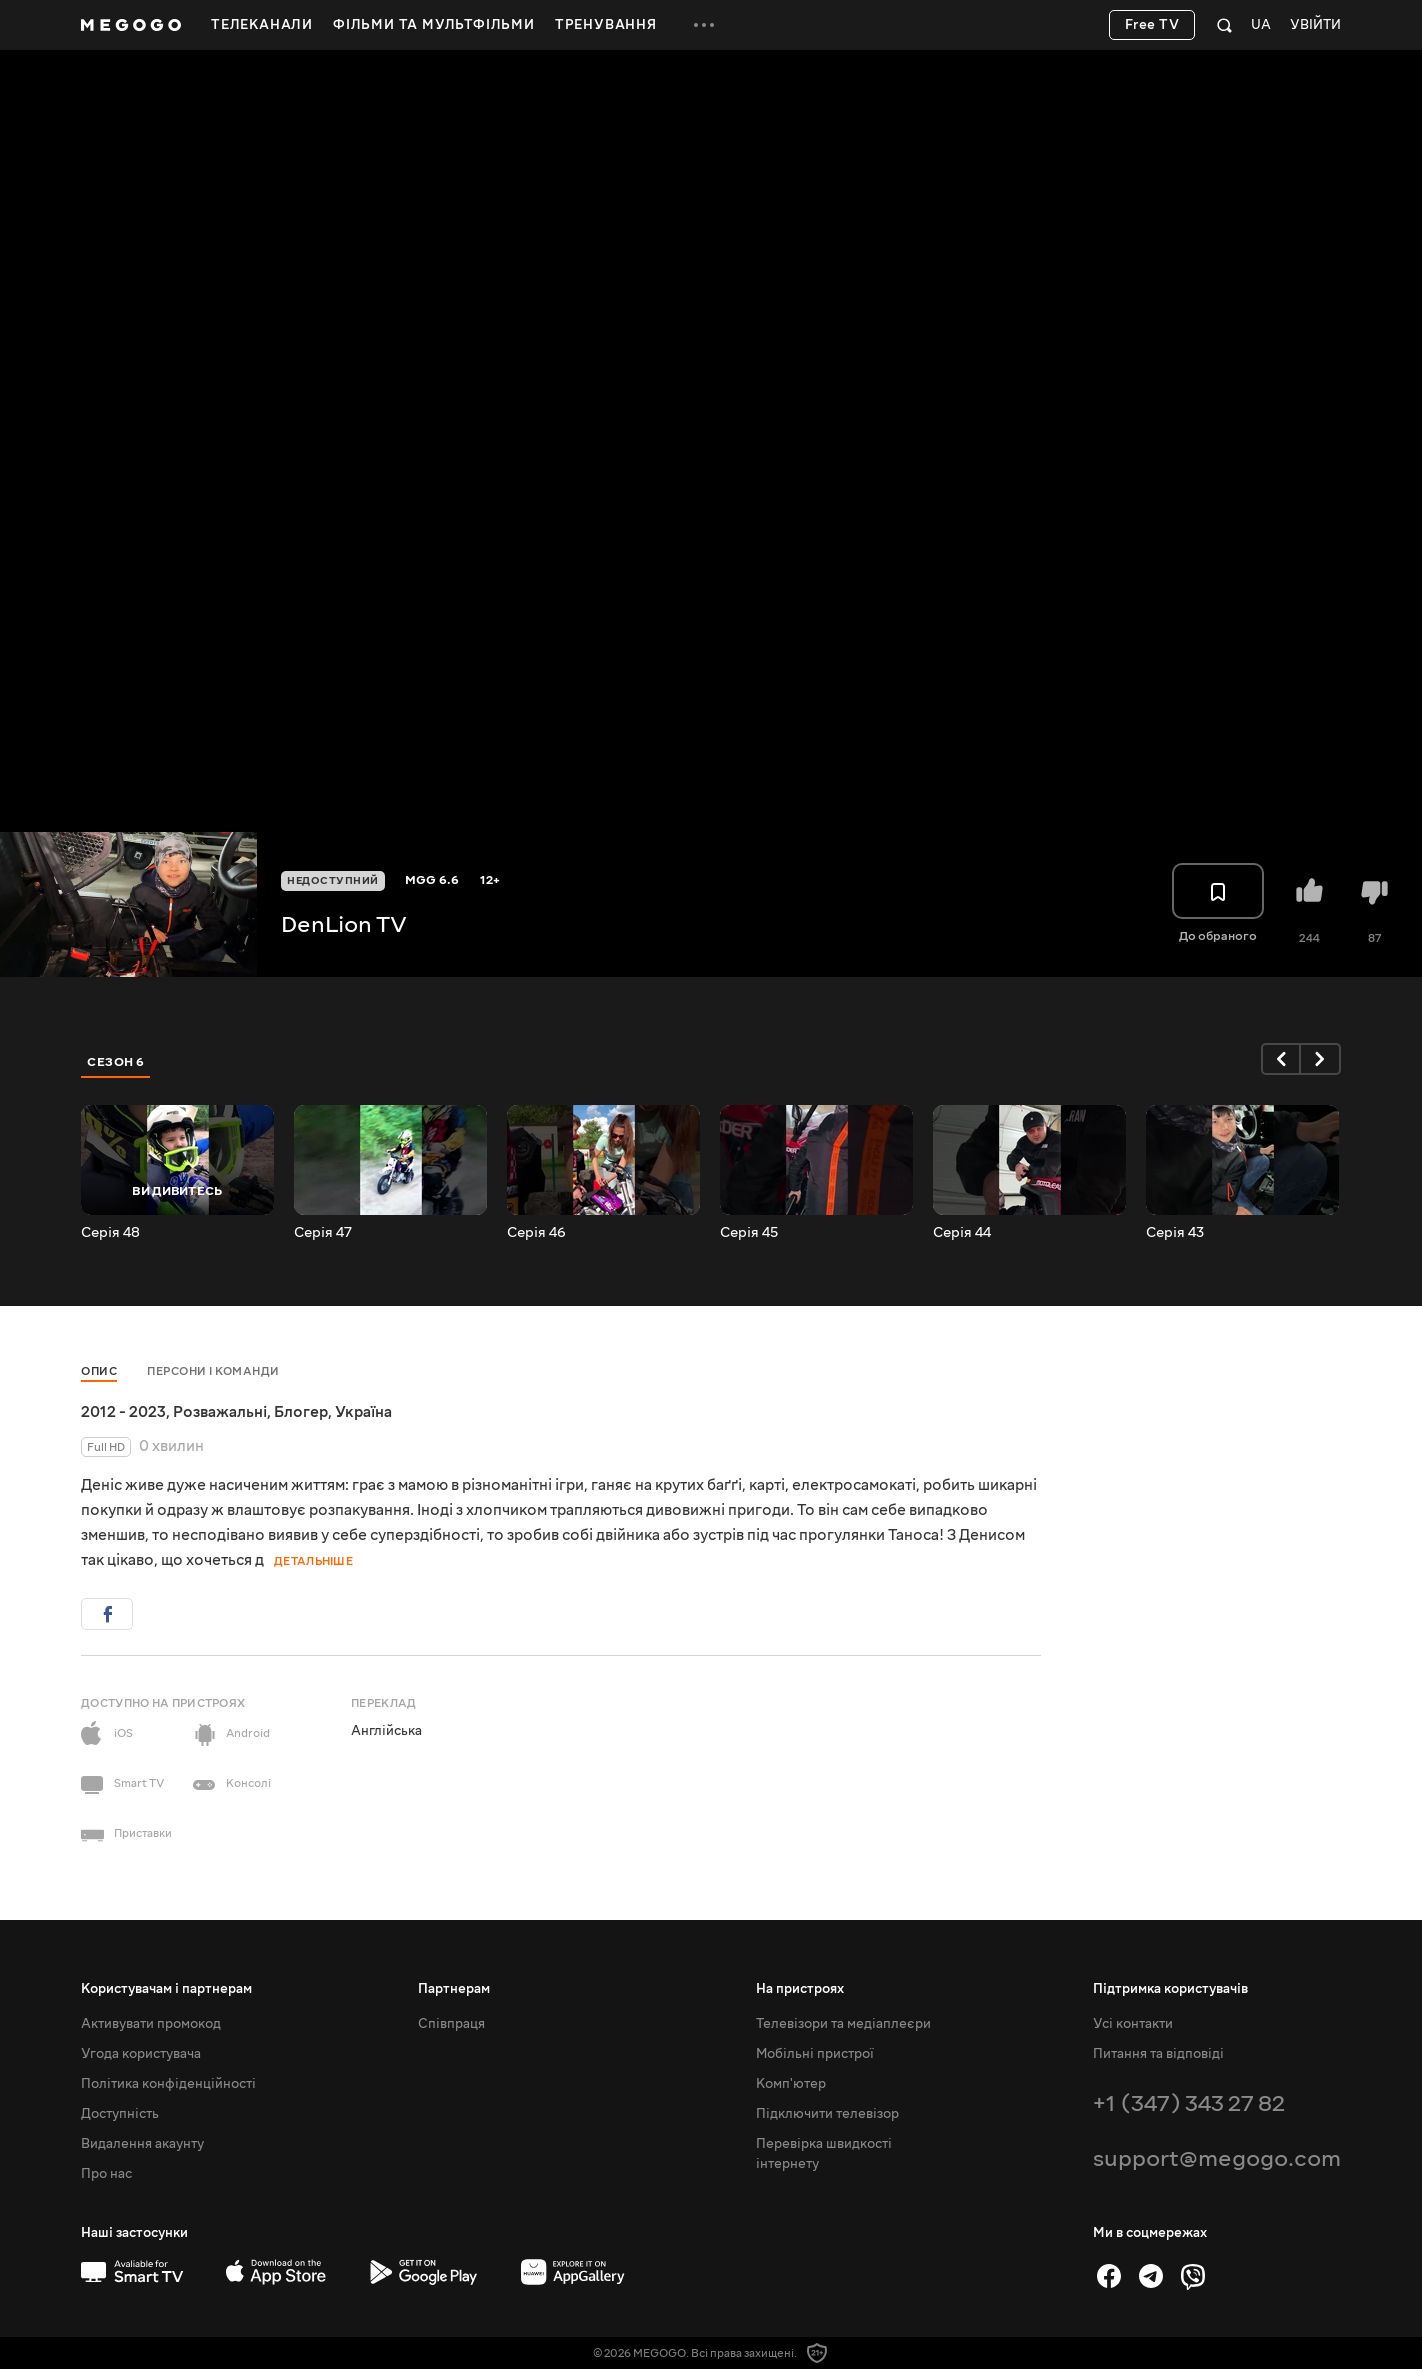 This screenshot has height=2369, width=1422. I want to click on Серія 48, so click(110, 1233).